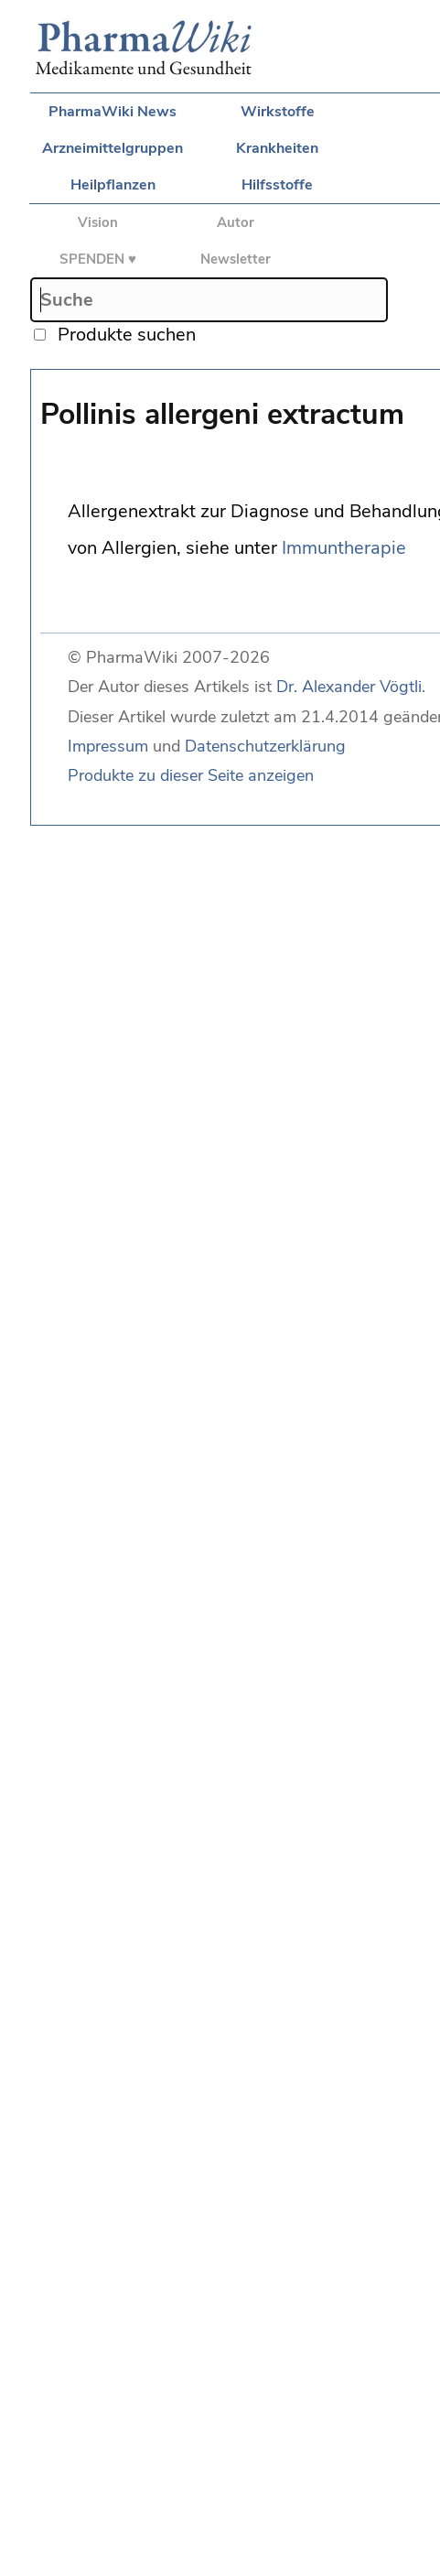 This screenshot has width=440, height=2576. Describe the element at coordinates (112, 112) in the screenshot. I see `PharmaWiki News` at that location.